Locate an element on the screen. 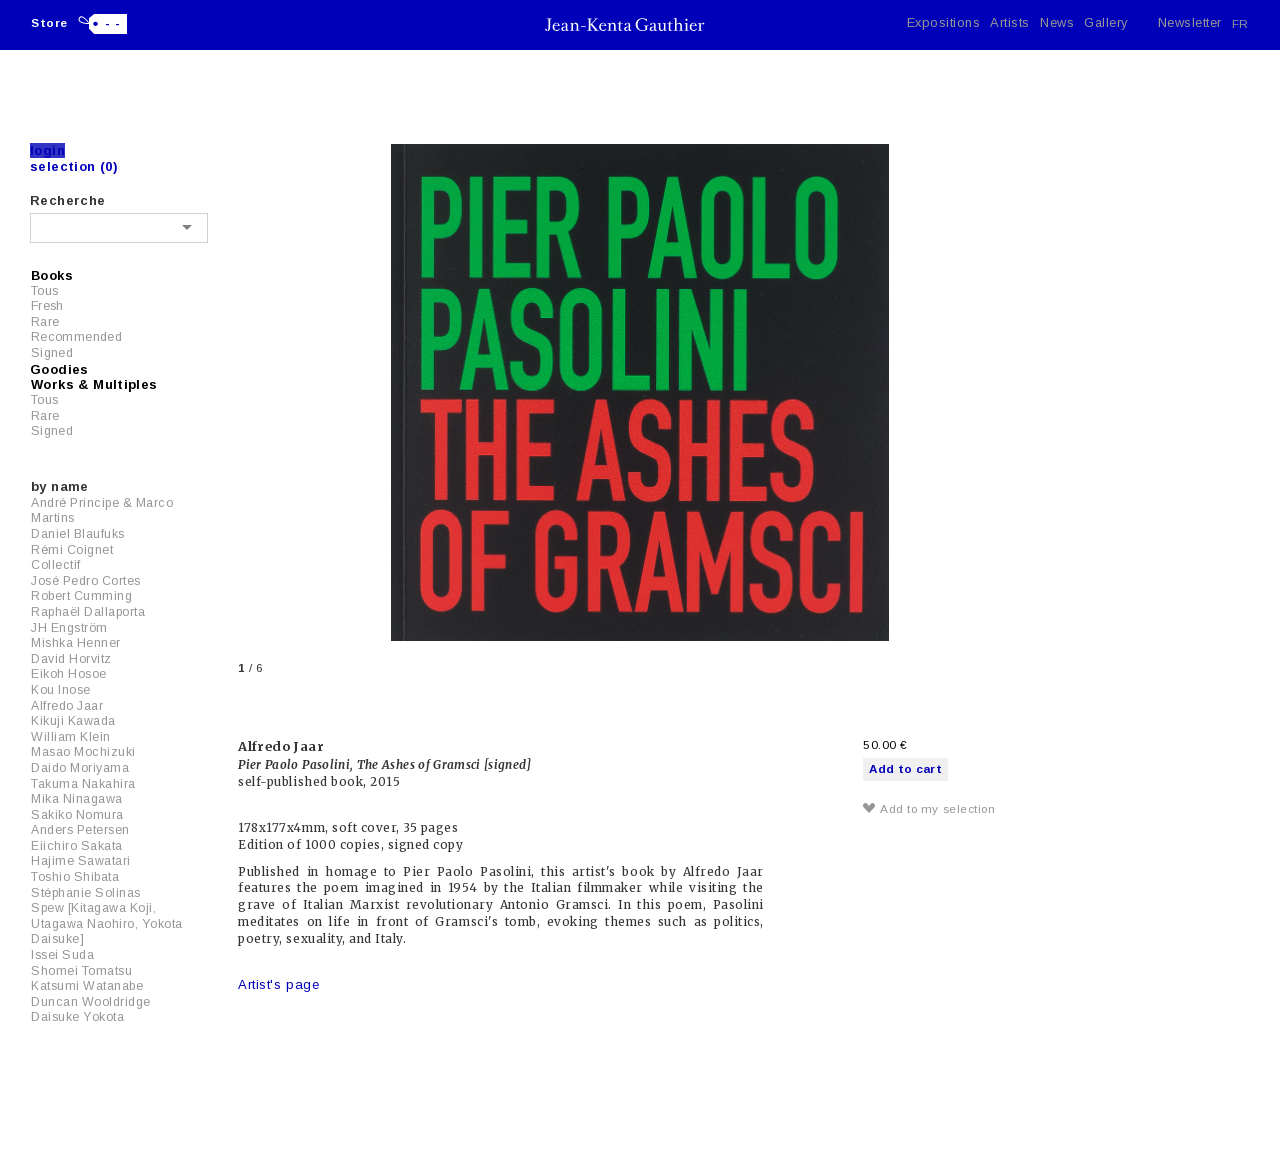 This screenshot has width=1280, height=1175. Books is located at coordinates (52, 275).